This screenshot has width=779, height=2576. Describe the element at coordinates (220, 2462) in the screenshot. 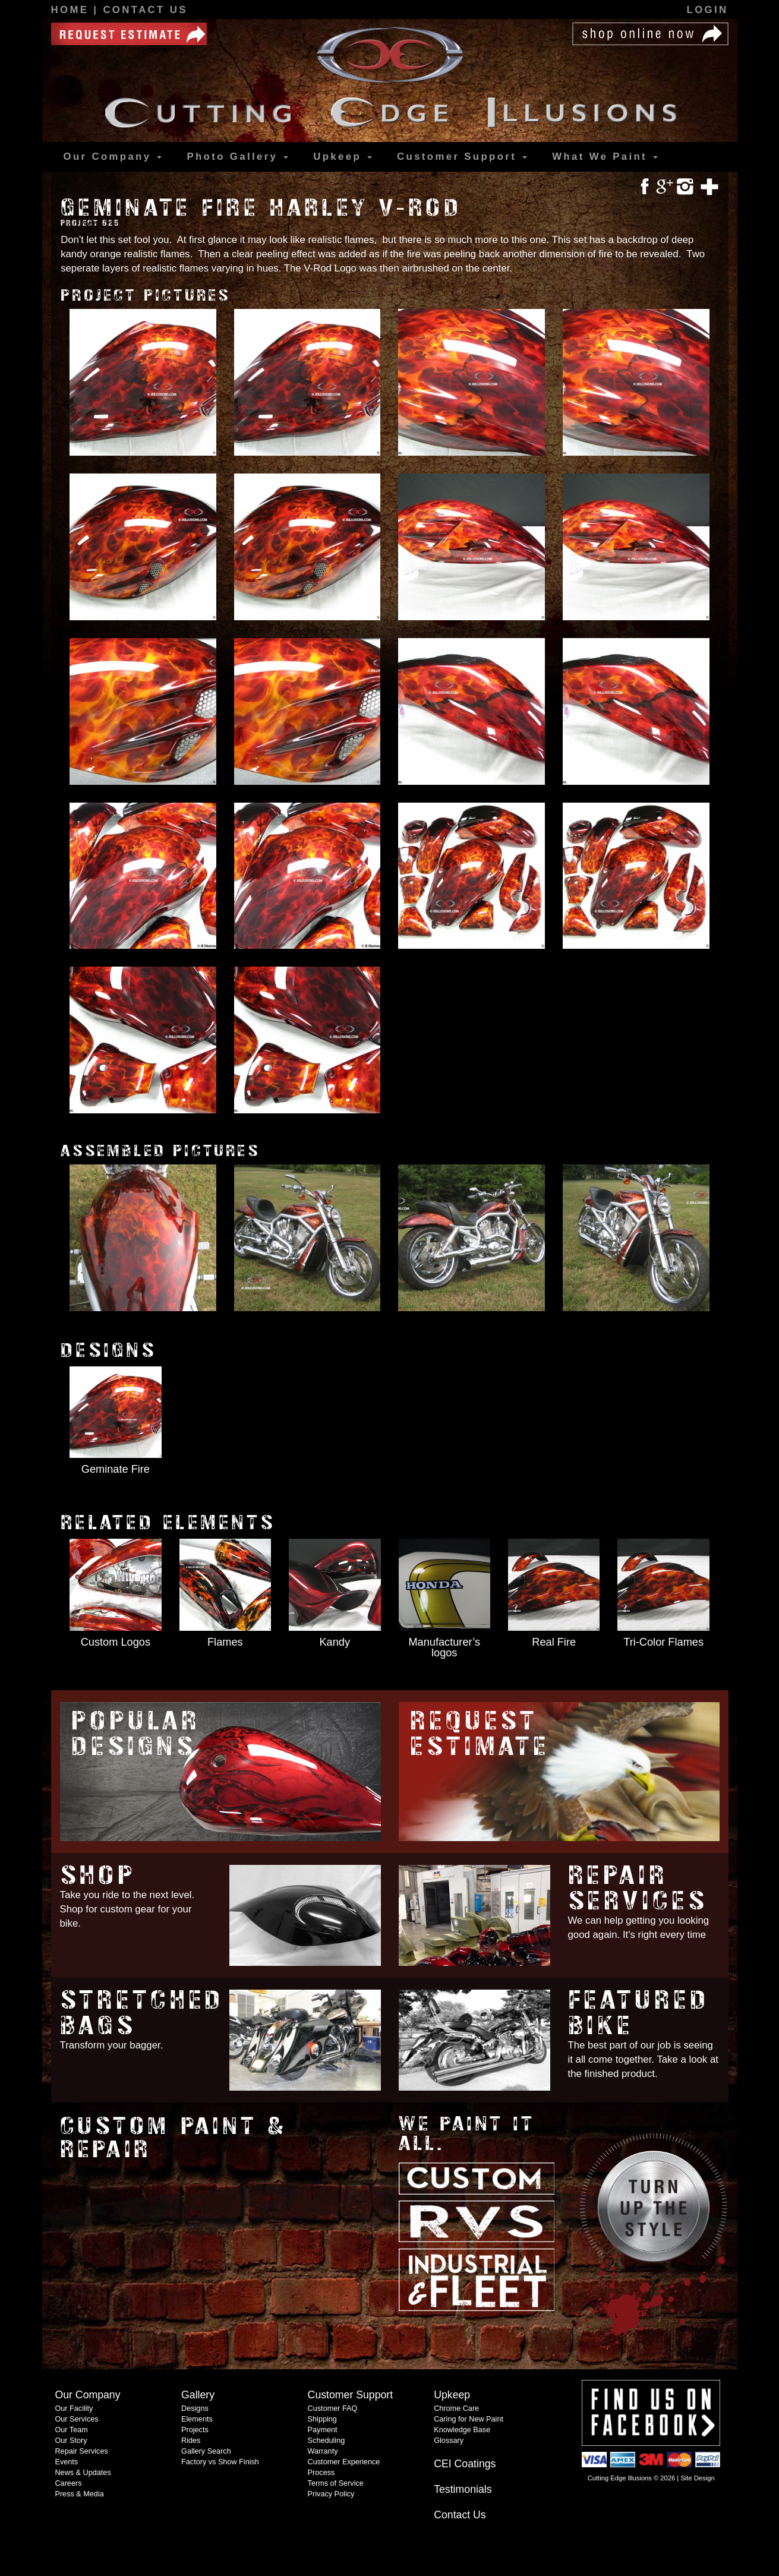

I see `Factory vs Show Finish` at that location.